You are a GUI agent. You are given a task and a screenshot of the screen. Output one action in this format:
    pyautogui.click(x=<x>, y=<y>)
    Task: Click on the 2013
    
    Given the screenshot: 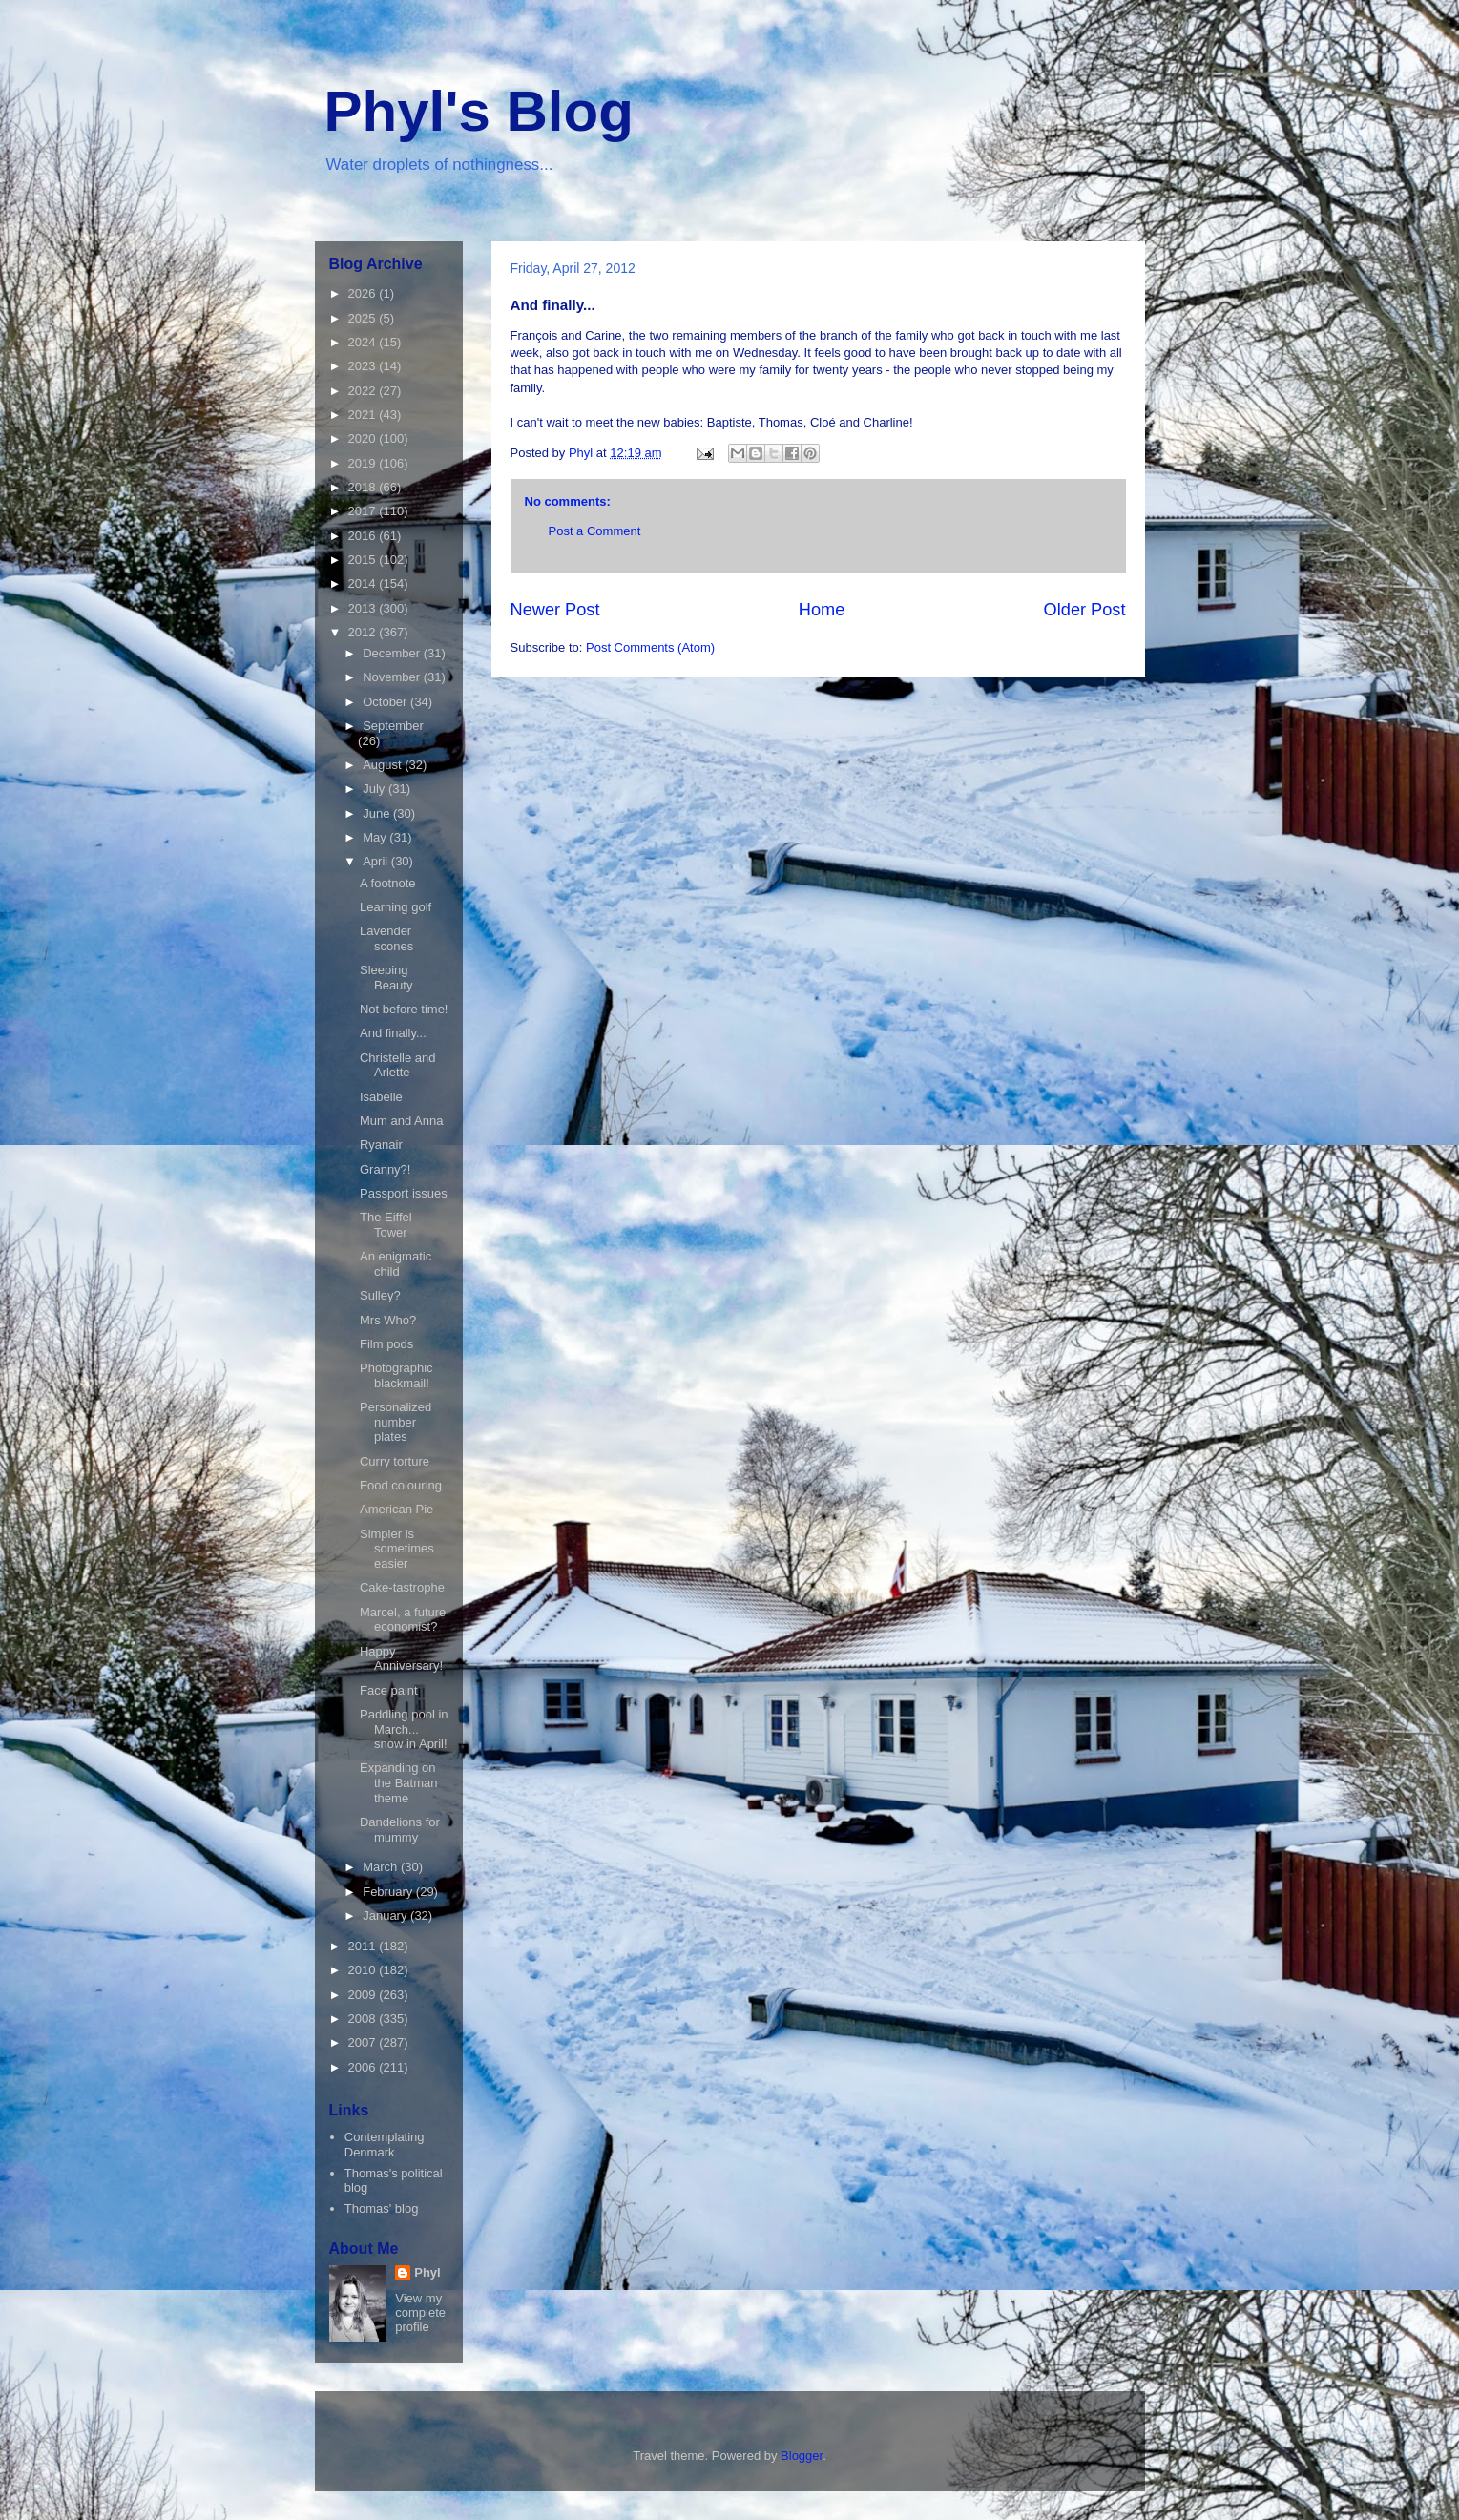 What is the action you would take?
    pyautogui.click(x=364, y=608)
    